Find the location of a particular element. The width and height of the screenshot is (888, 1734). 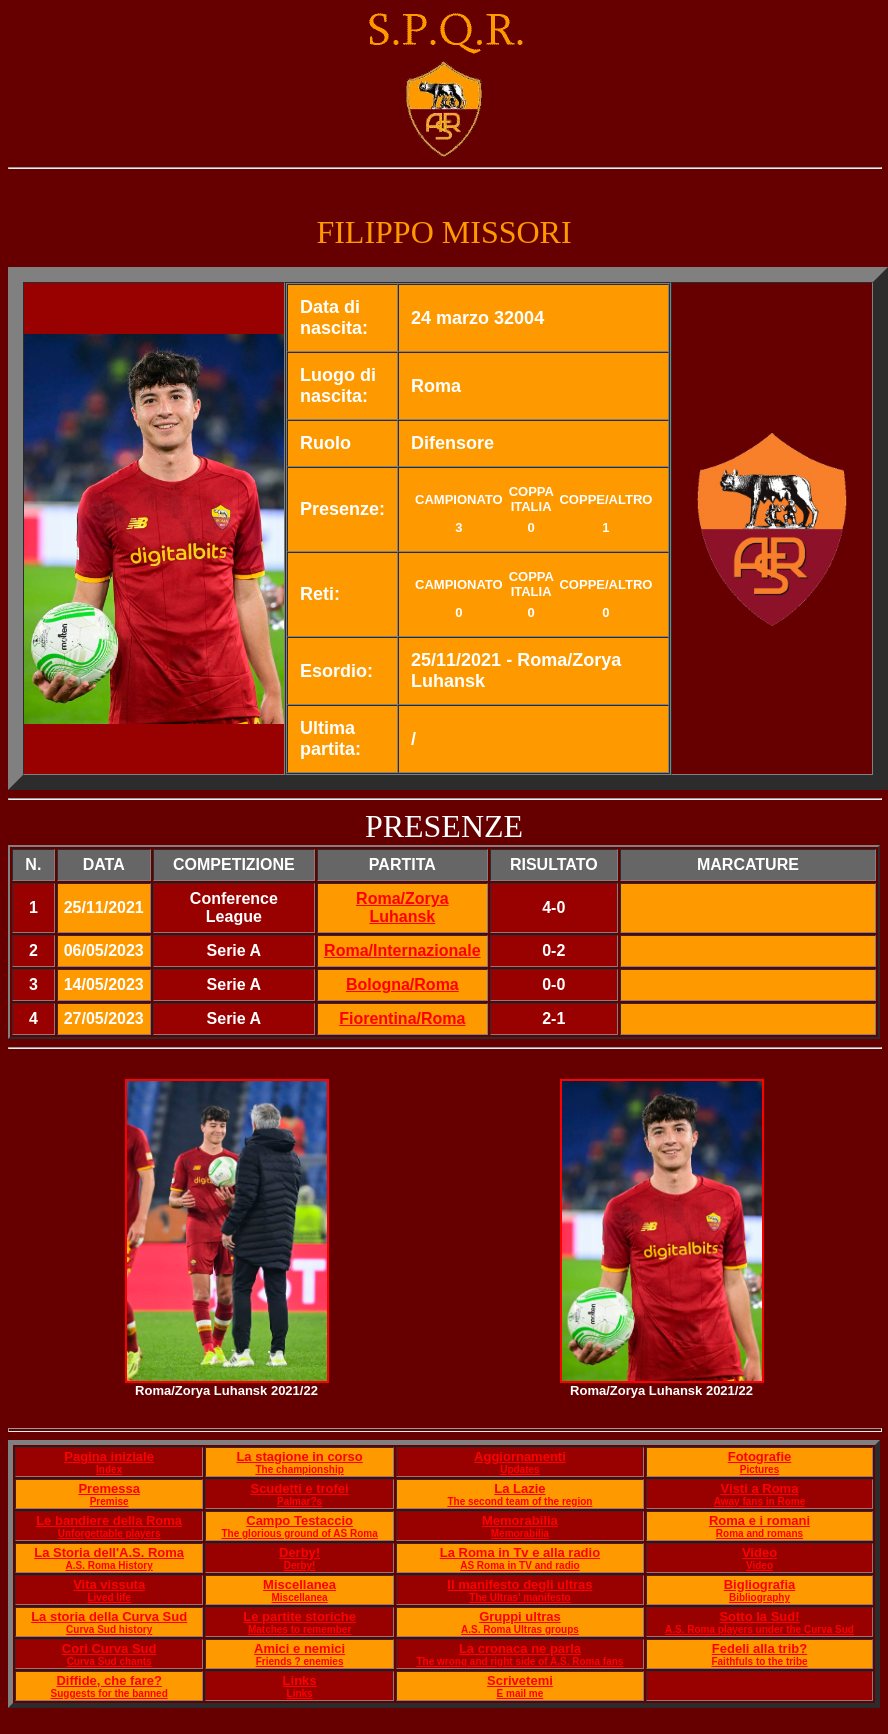

Roma e i romani is located at coordinates (759, 1520).